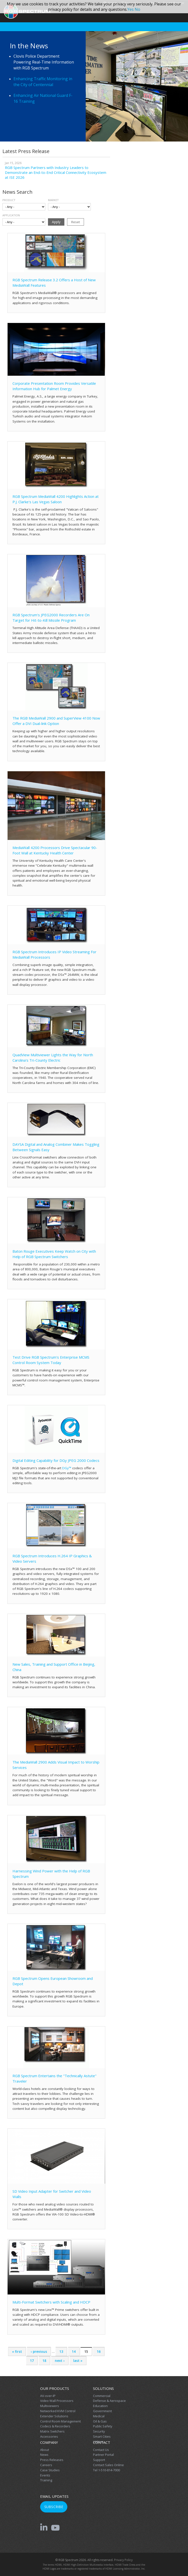  Describe the element at coordinates (99, 2431) in the screenshot. I see `Security` at that location.